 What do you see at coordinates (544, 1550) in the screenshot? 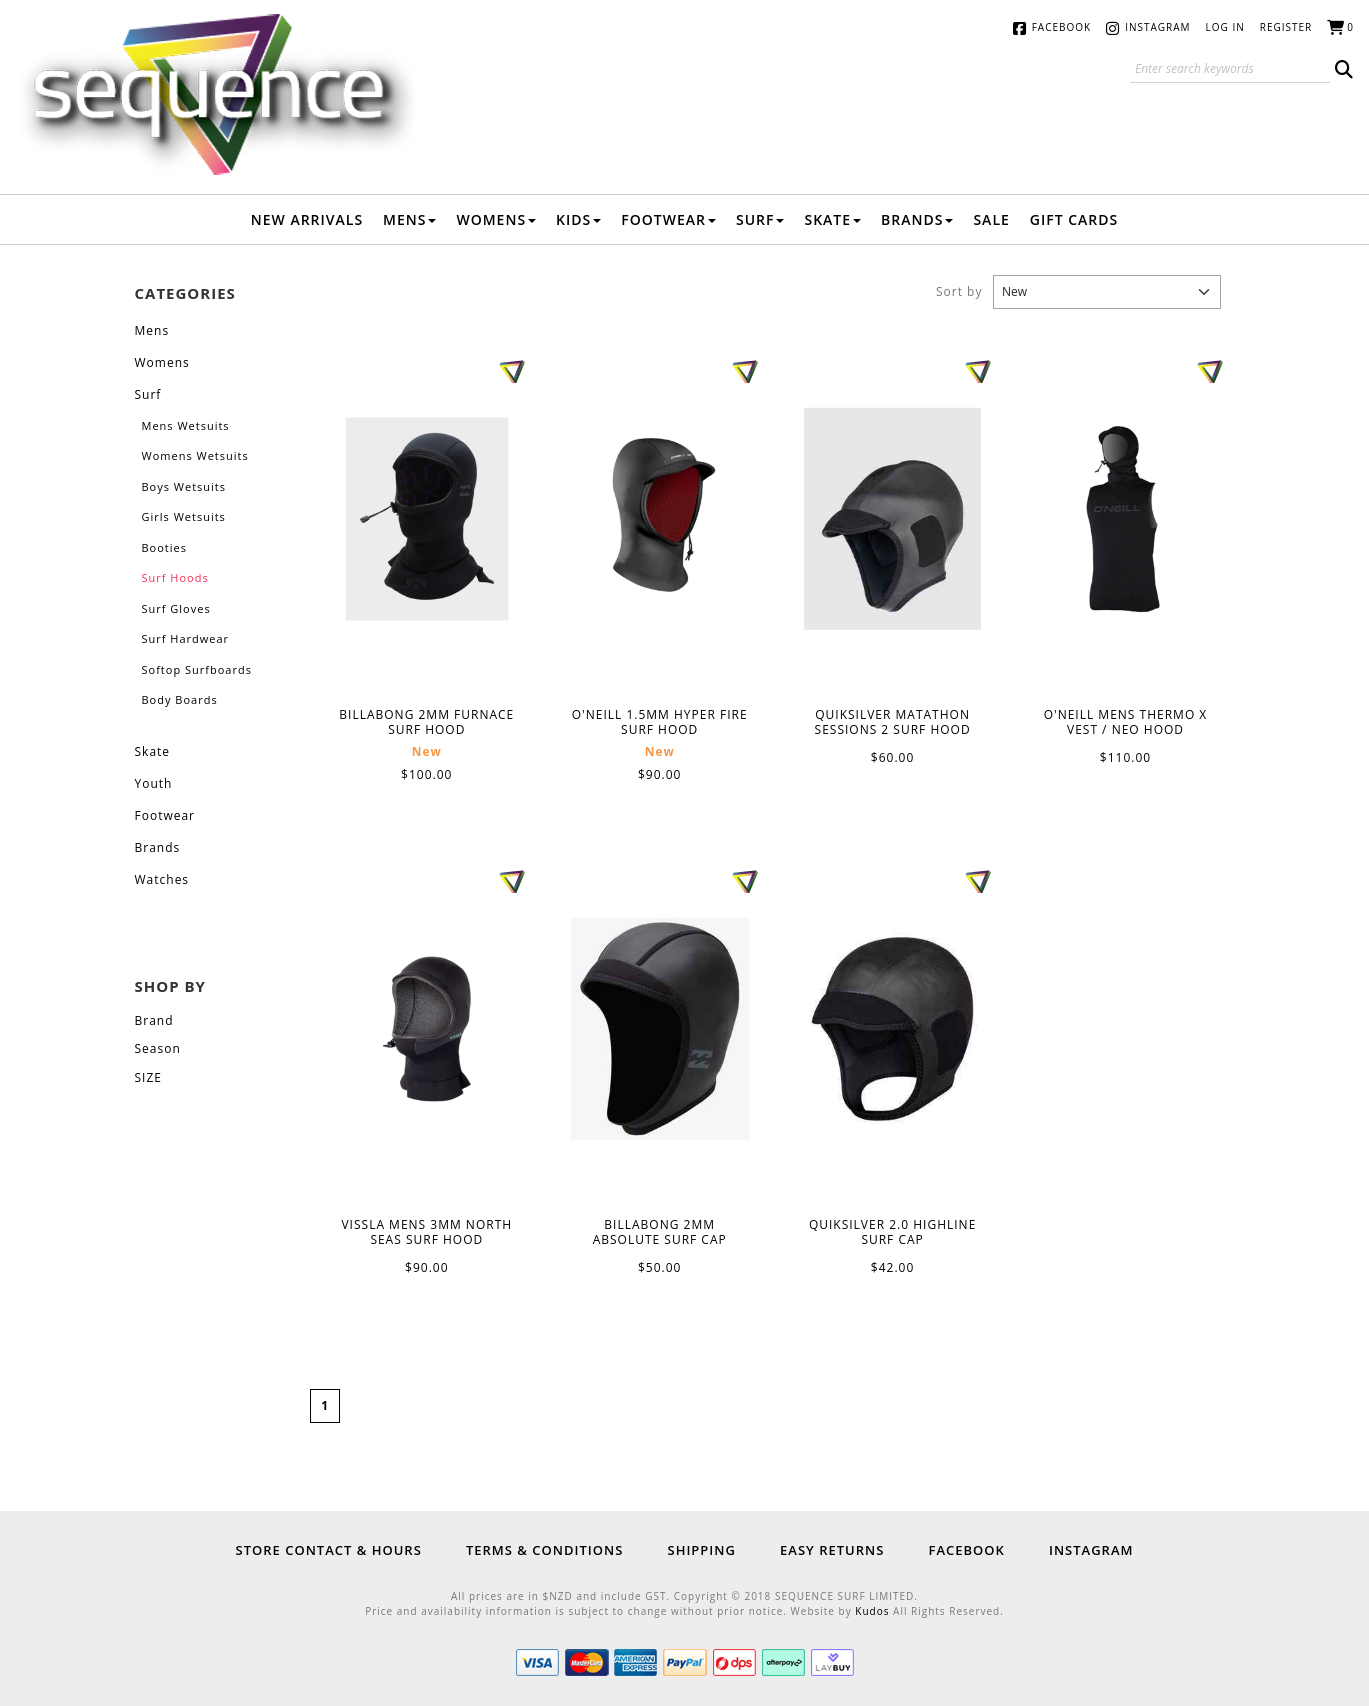
I see `Terms & Conditions` at bounding box center [544, 1550].